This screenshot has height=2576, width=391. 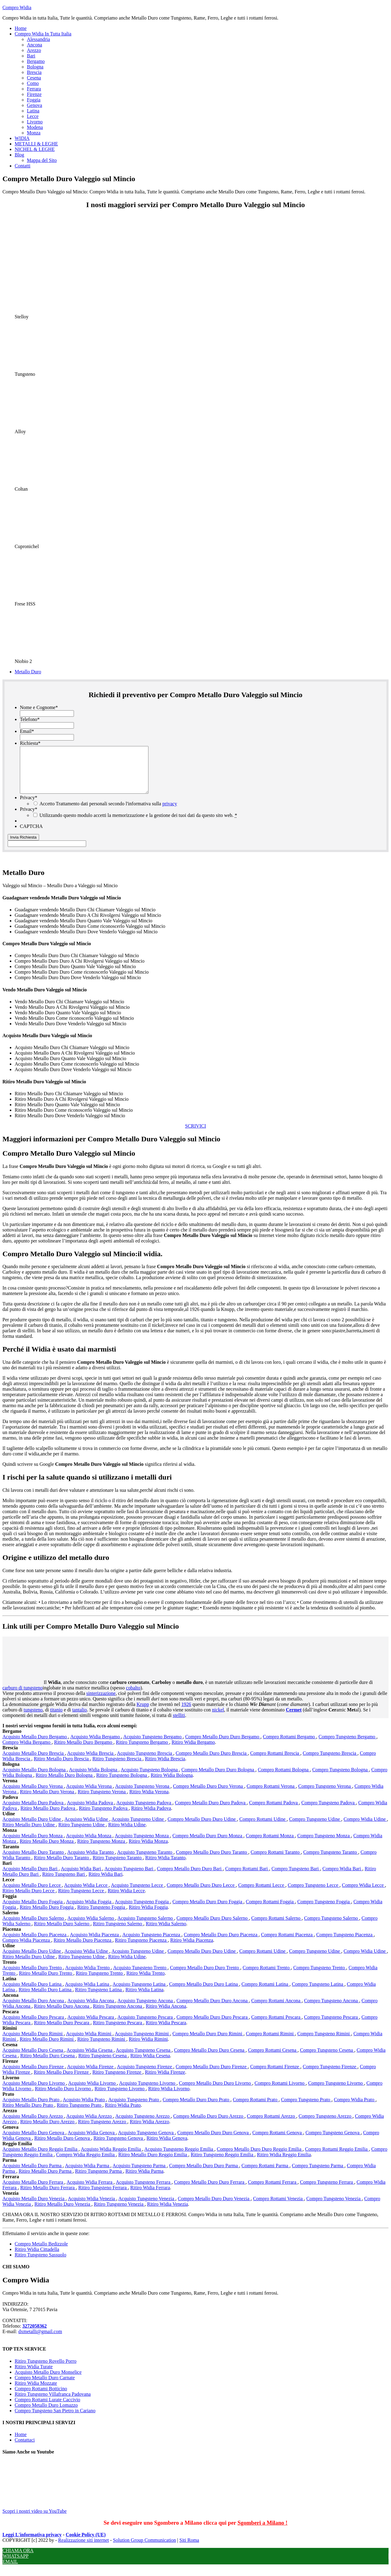 I want to click on Compro Widia Piacenza, so click(x=26, y=1949).